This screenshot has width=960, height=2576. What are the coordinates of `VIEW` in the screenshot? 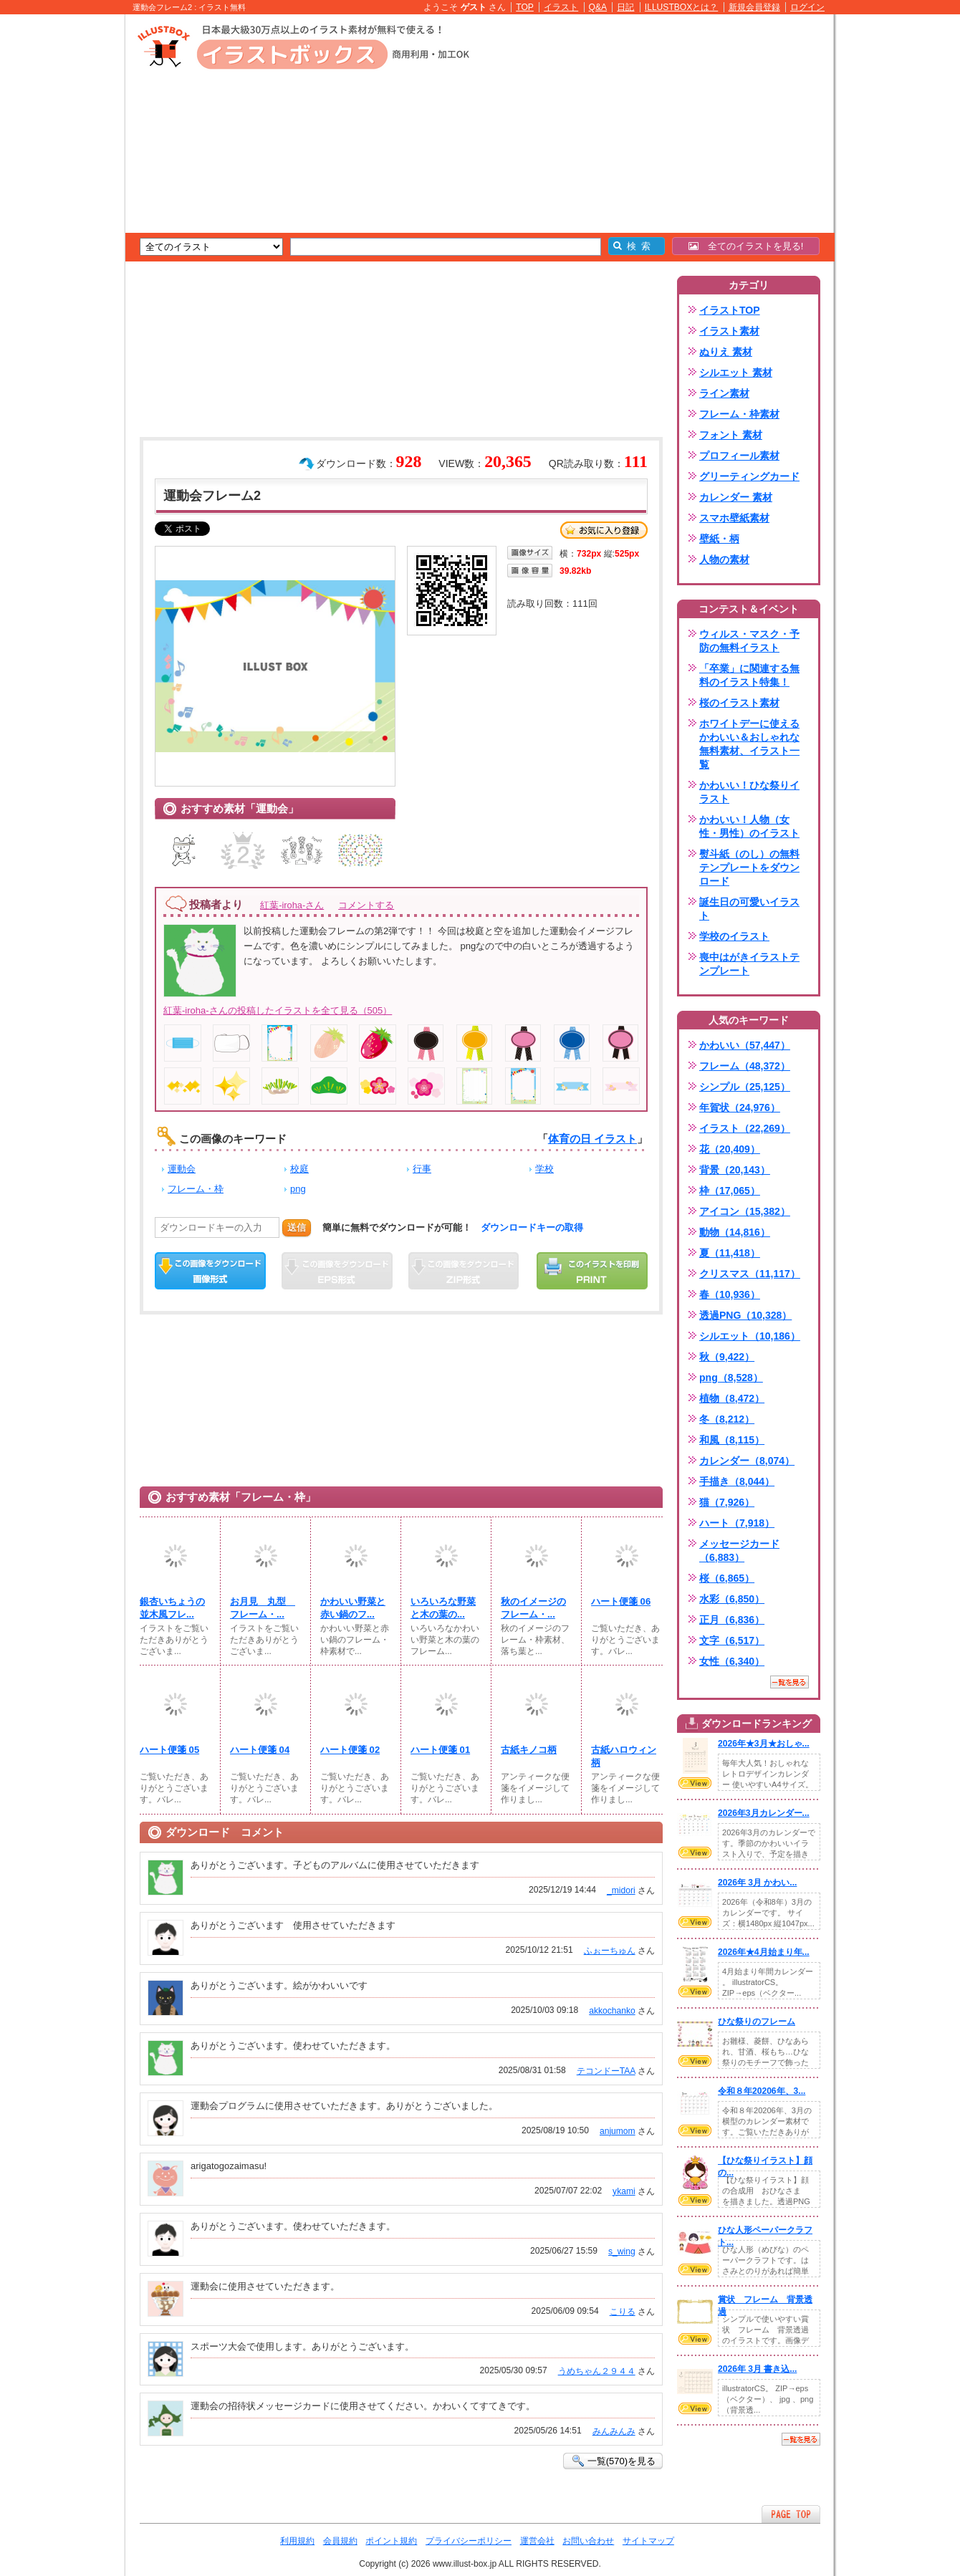 It's located at (694, 1783).